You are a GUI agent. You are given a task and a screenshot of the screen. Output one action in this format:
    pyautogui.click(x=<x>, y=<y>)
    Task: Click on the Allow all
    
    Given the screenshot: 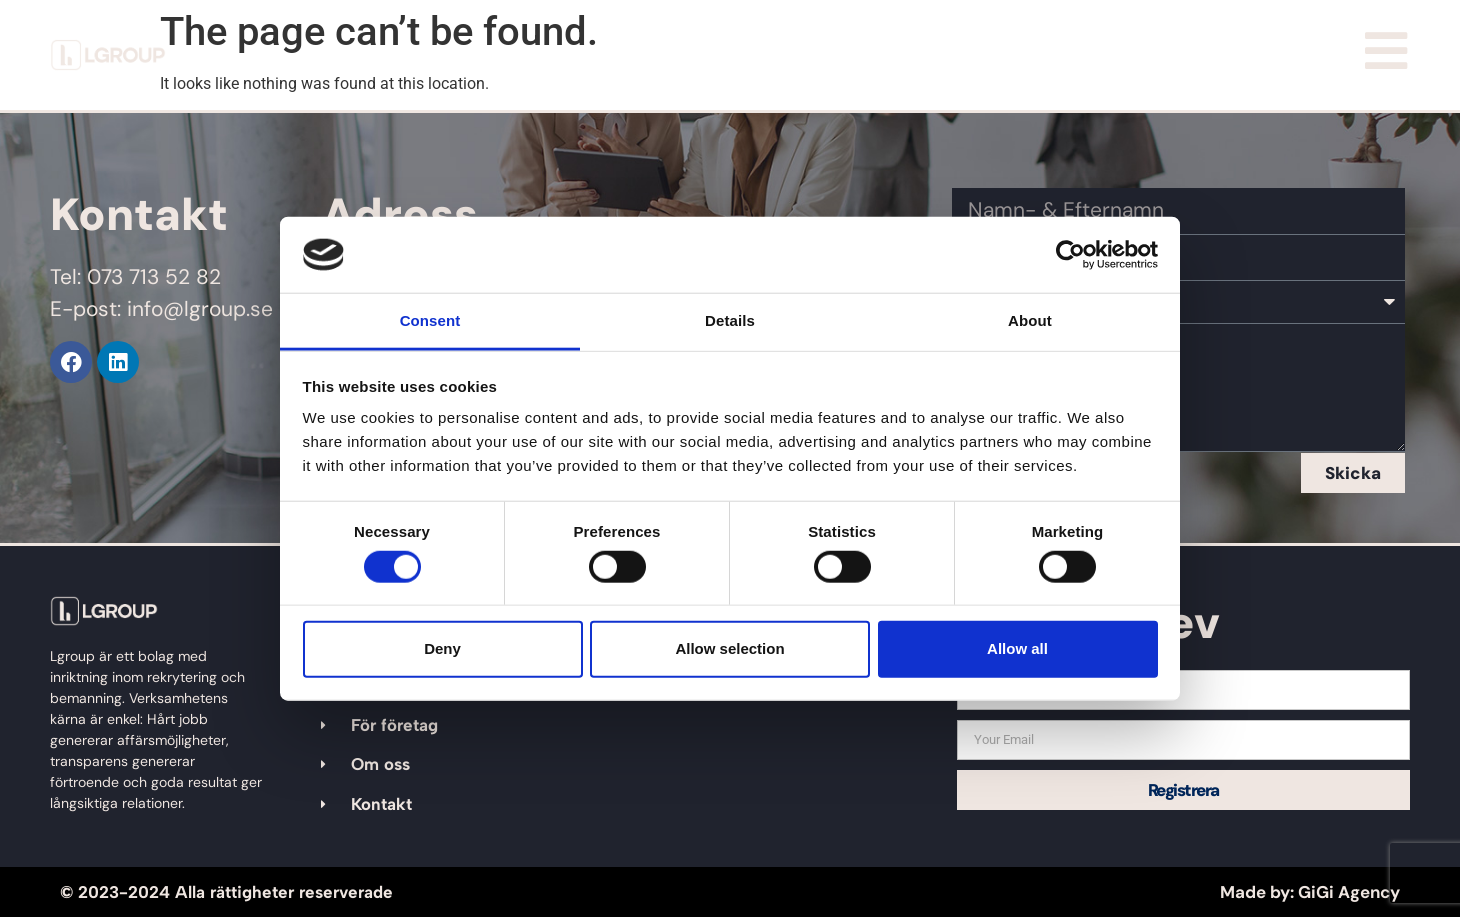 What is the action you would take?
    pyautogui.click(x=1017, y=648)
    